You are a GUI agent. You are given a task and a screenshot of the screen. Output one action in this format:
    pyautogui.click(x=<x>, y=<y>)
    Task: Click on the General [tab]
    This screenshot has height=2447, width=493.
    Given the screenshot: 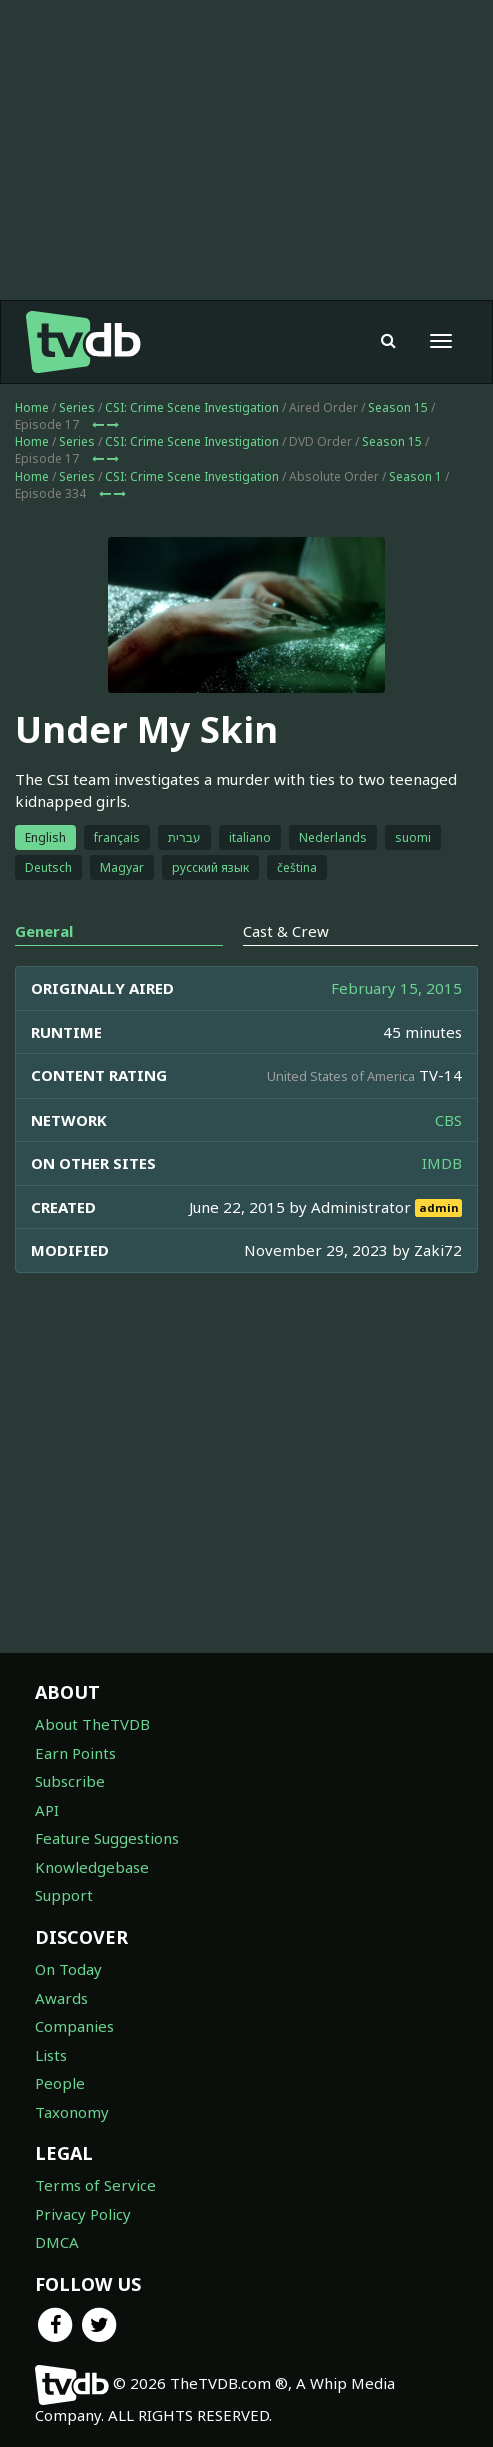 What is the action you would take?
    pyautogui.click(x=44, y=931)
    